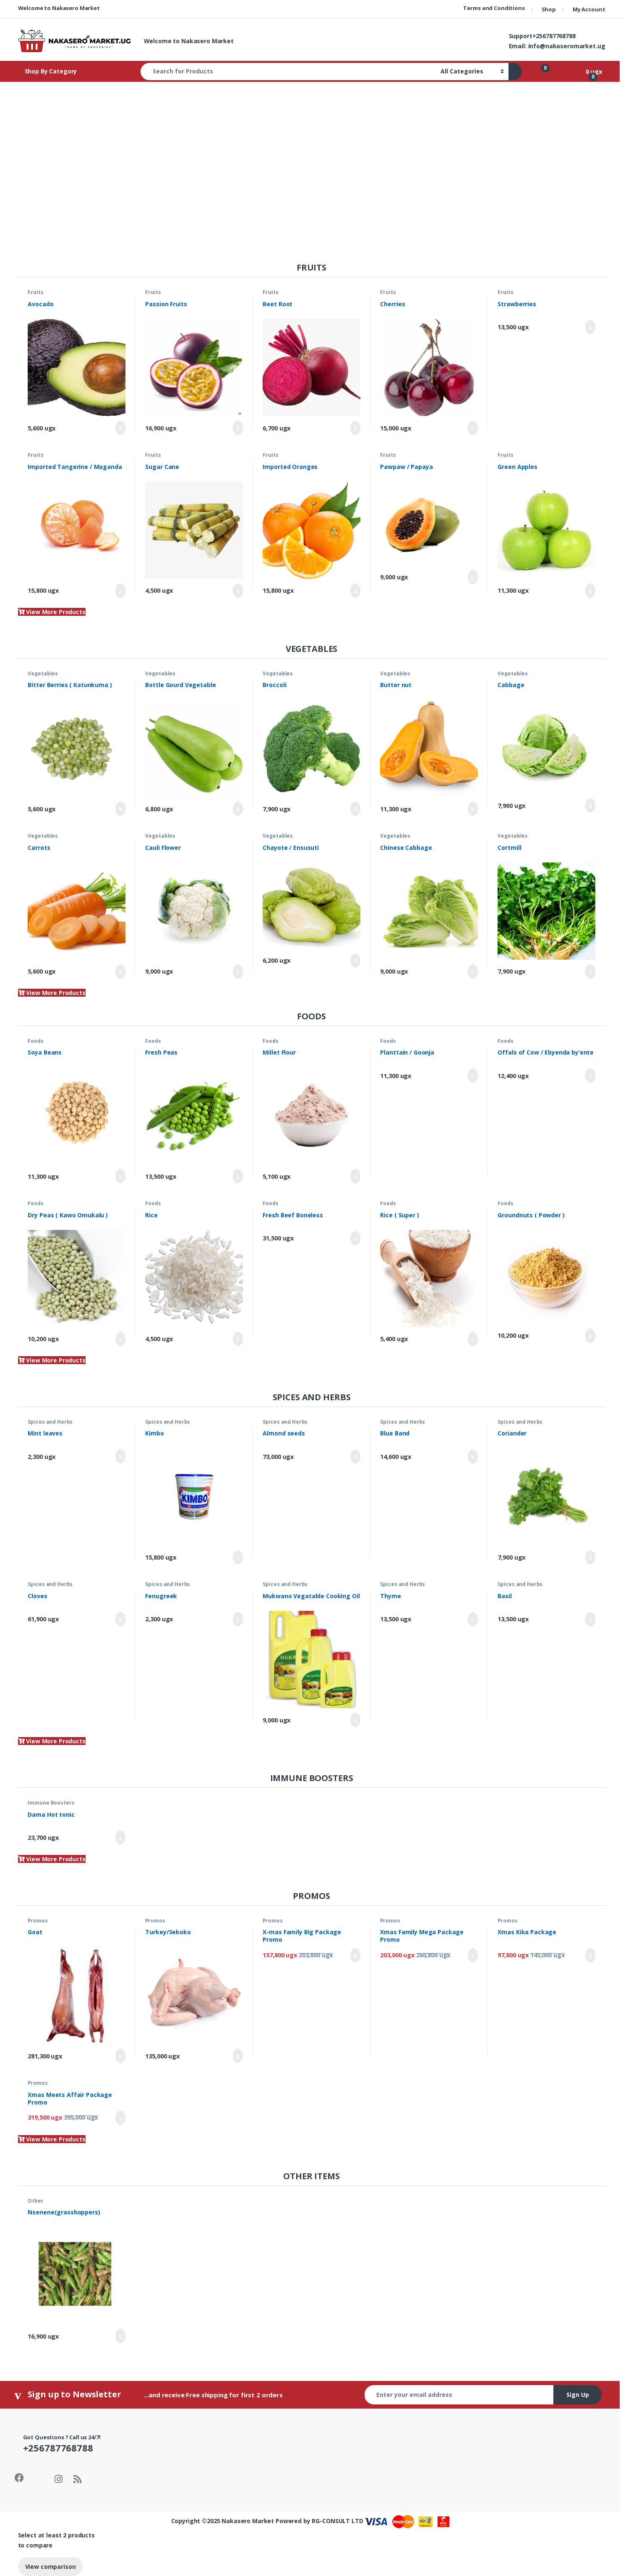 The height and width of the screenshot is (2576, 623). I want to click on Add to cart [Add to cart: “Dama Hot tonic”], so click(120, 1838).